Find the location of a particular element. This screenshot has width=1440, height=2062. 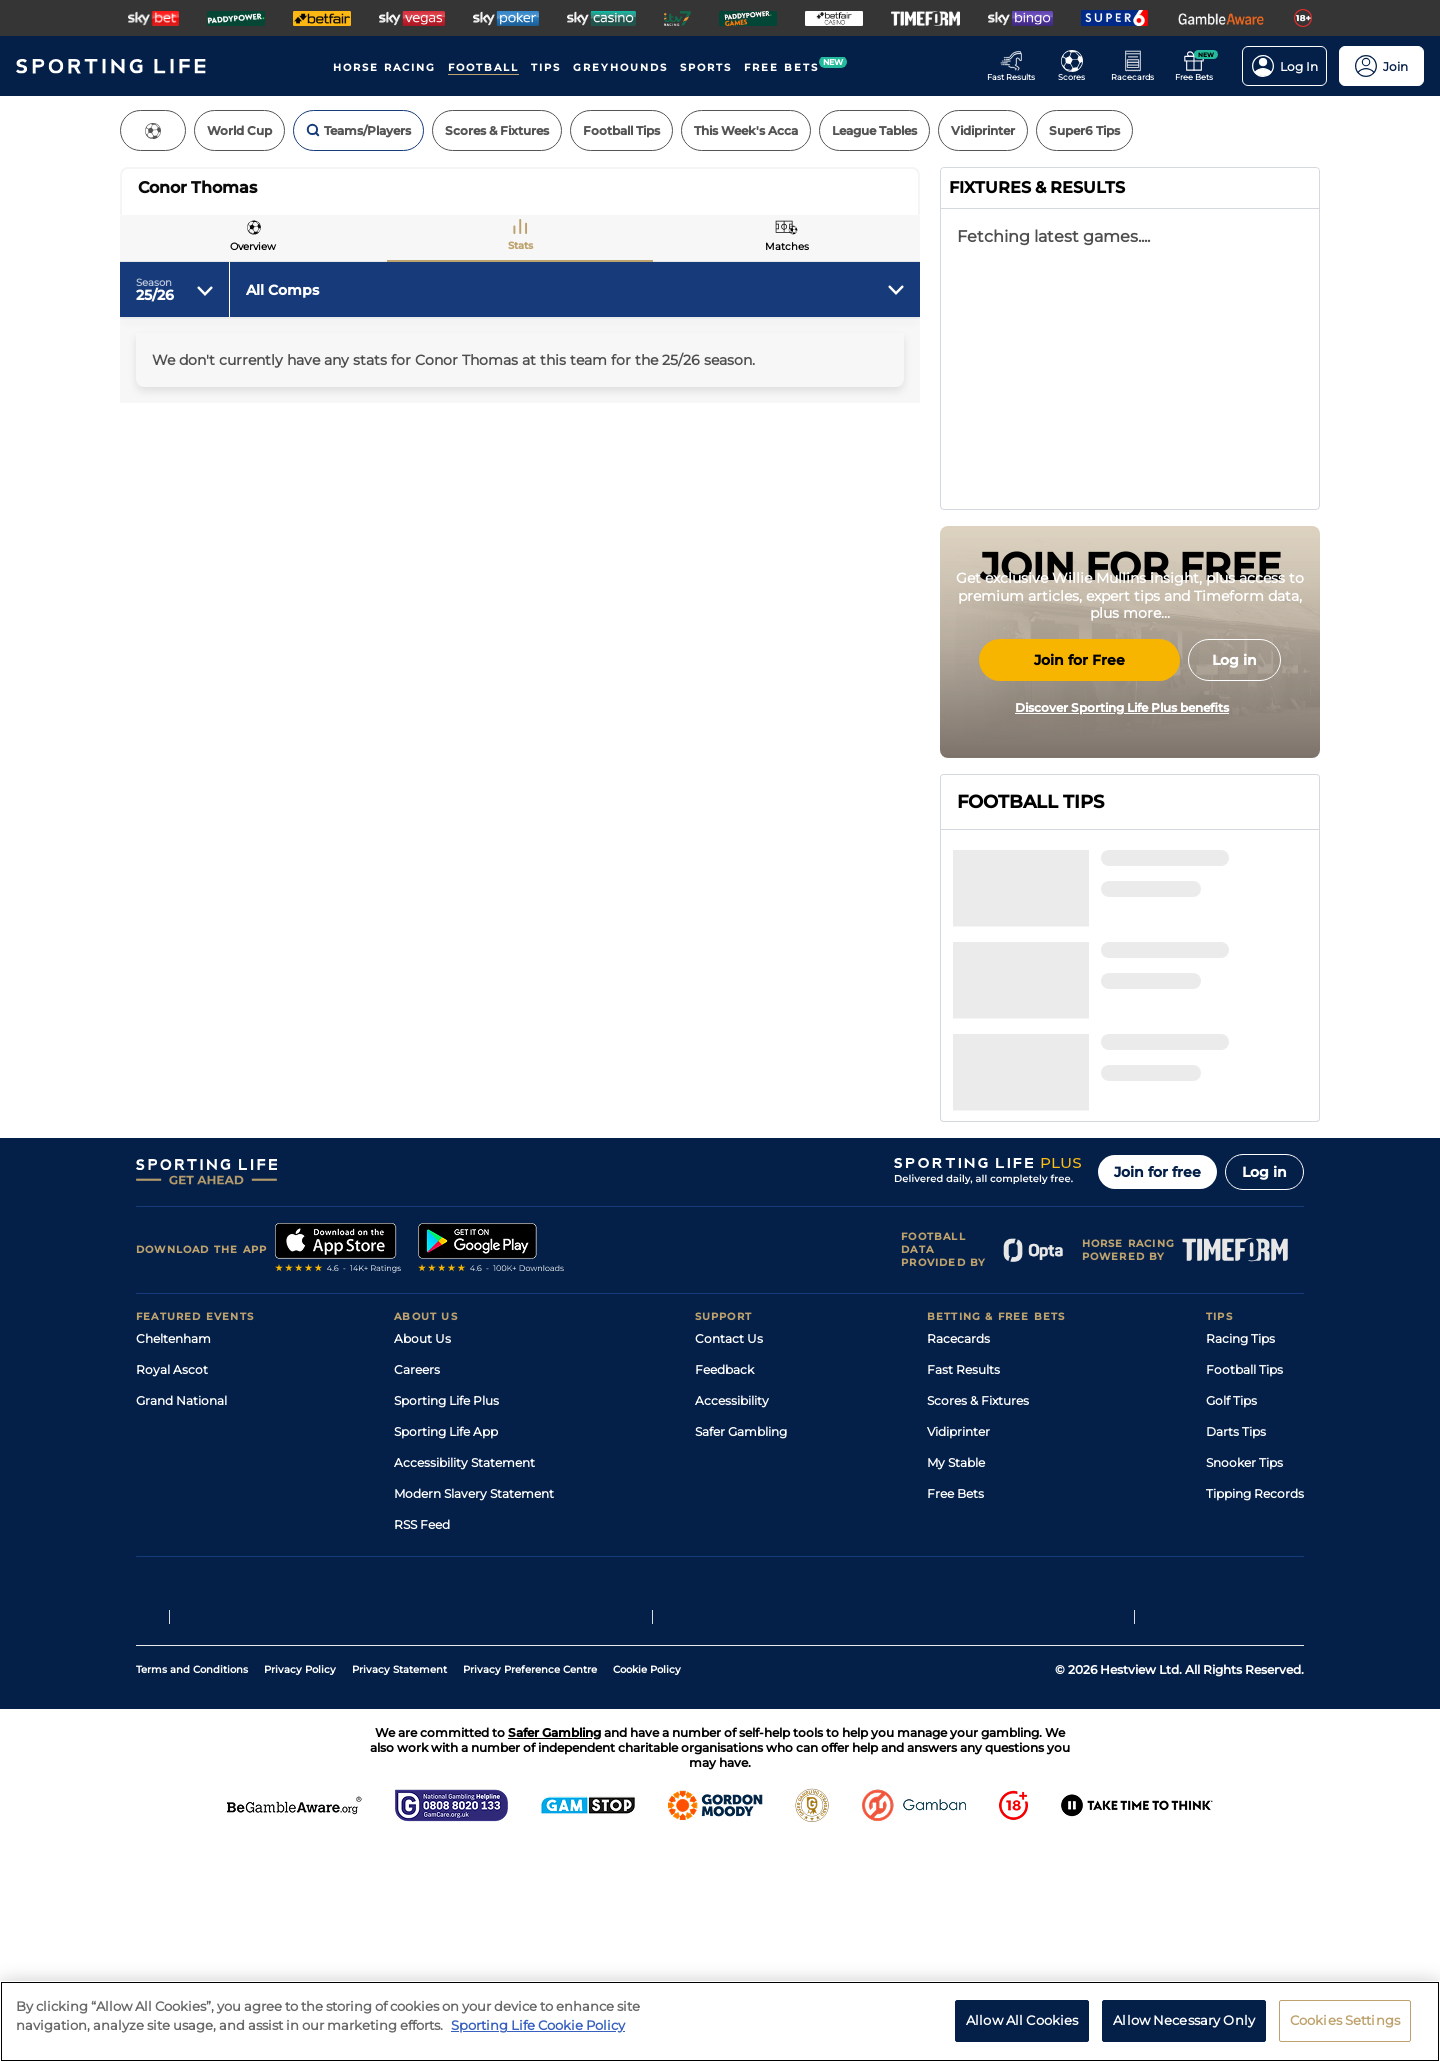

[Go to the Football Fixtures and Results page] is located at coordinates (1077, 66).